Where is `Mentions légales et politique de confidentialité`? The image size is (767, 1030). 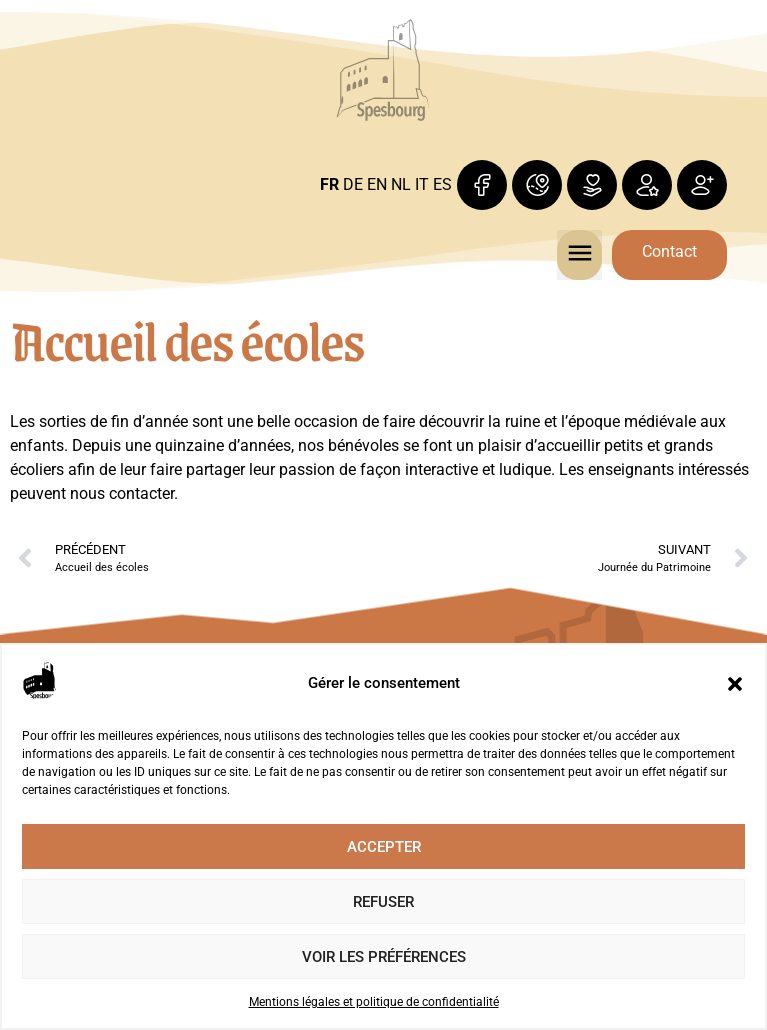
Mentions légales et politique de confidentialité is located at coordinates (374, 1002).